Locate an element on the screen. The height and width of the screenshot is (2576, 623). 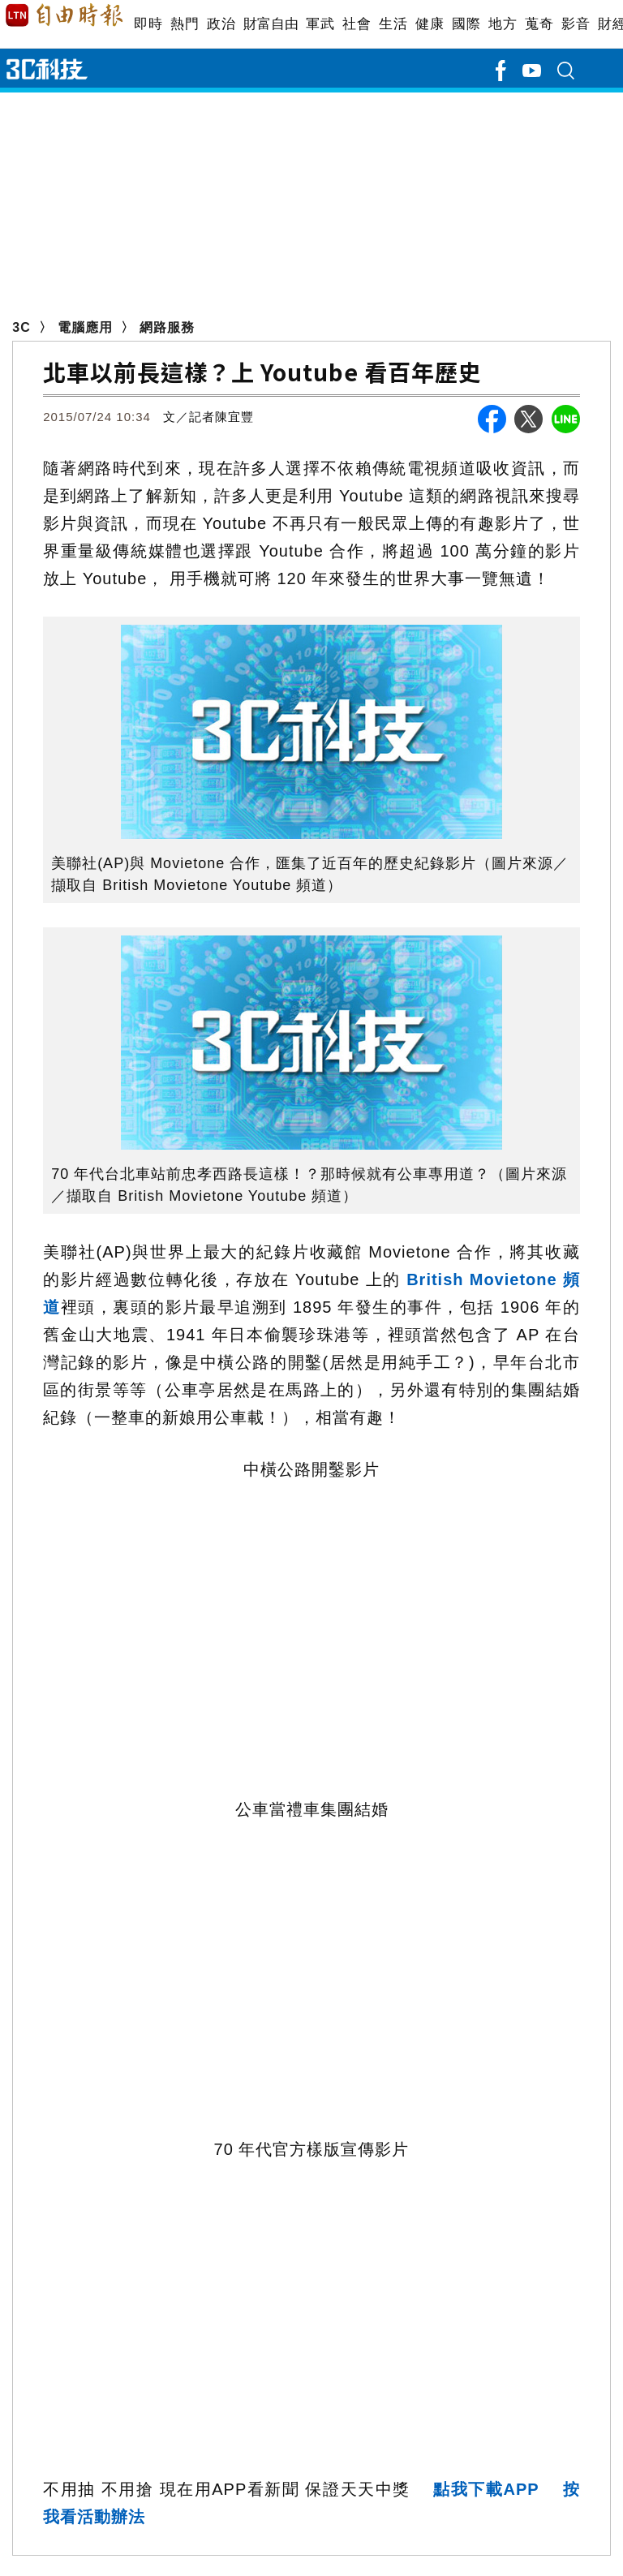
點我下載APP is located at coordinates (486, 2489).